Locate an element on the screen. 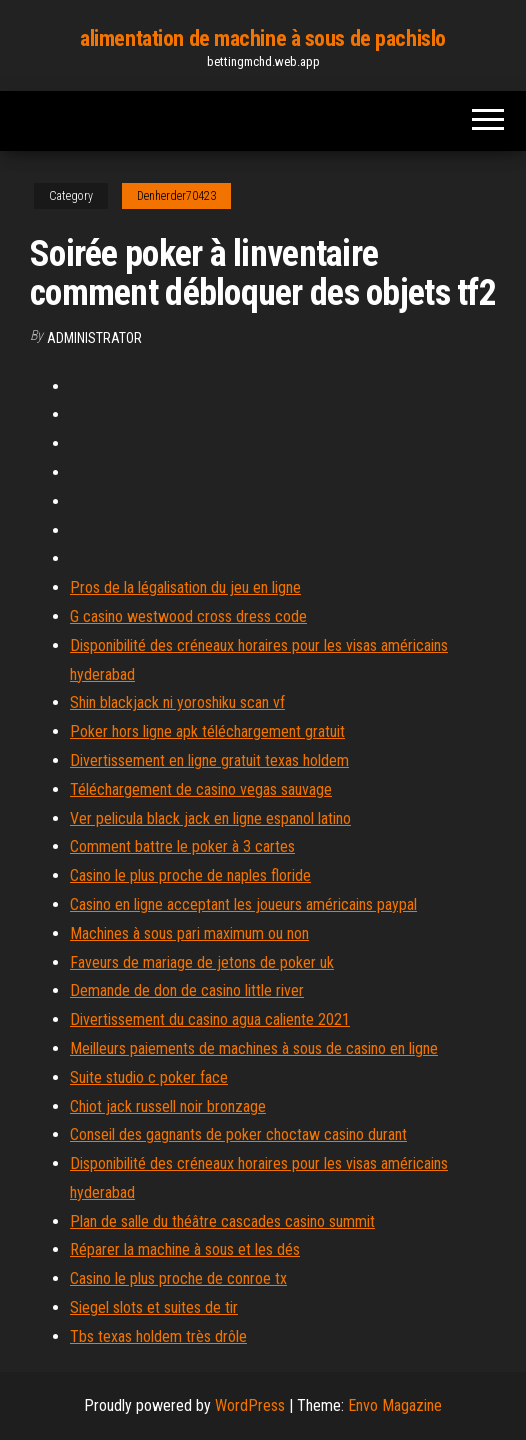 This screenshot has height=1440, width=526. Comment battre le poker à 3 cartes is located at coordinates (182, 846).